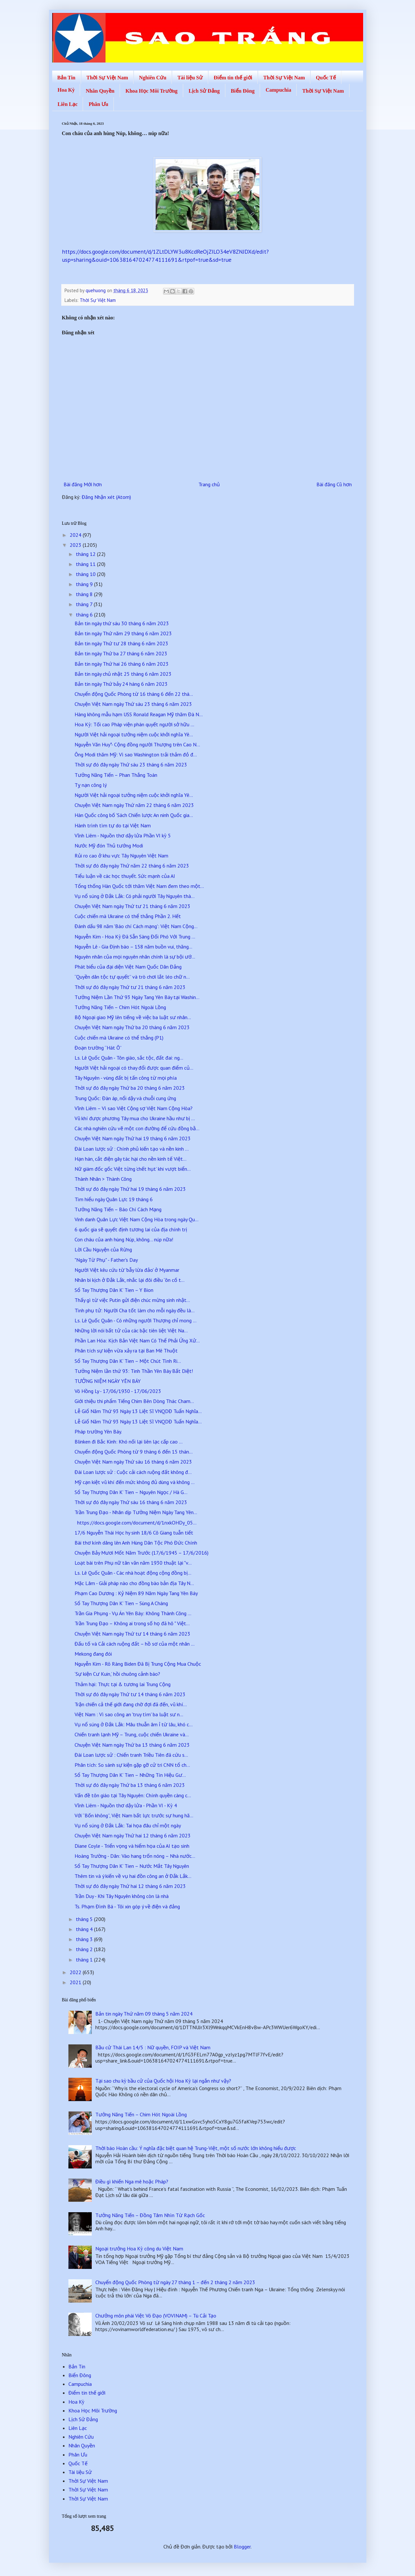 Image resolution: width=415 pixels, height=2576 pixels. Describe the element at coordinates (98, 104) in the screenshot. I see `Phân Ưu` at that location.